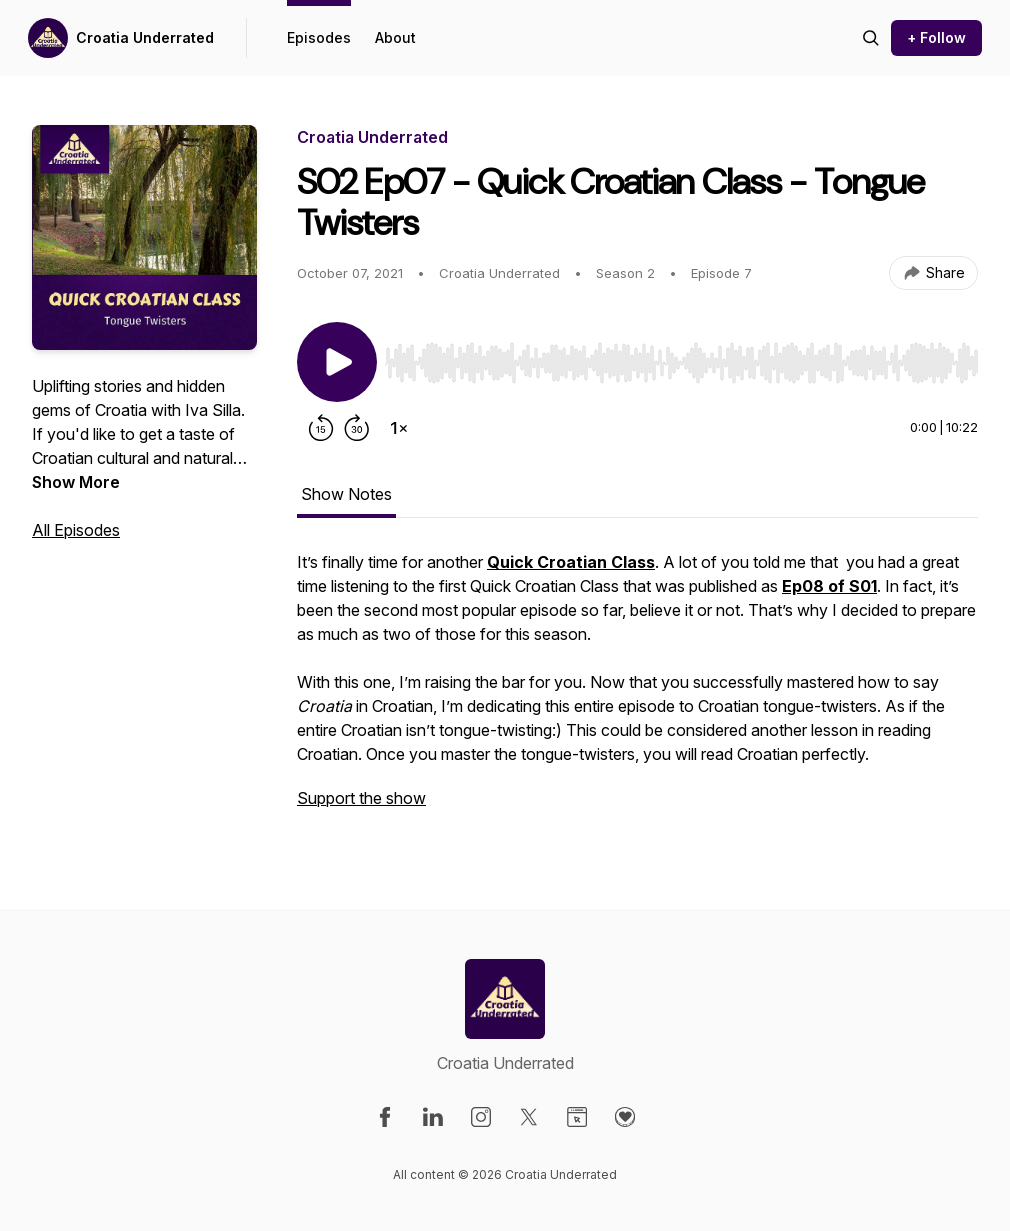 The height and width of the screenshot is (1231, 1010). I want to click on All Episodes, so click(76, 530).